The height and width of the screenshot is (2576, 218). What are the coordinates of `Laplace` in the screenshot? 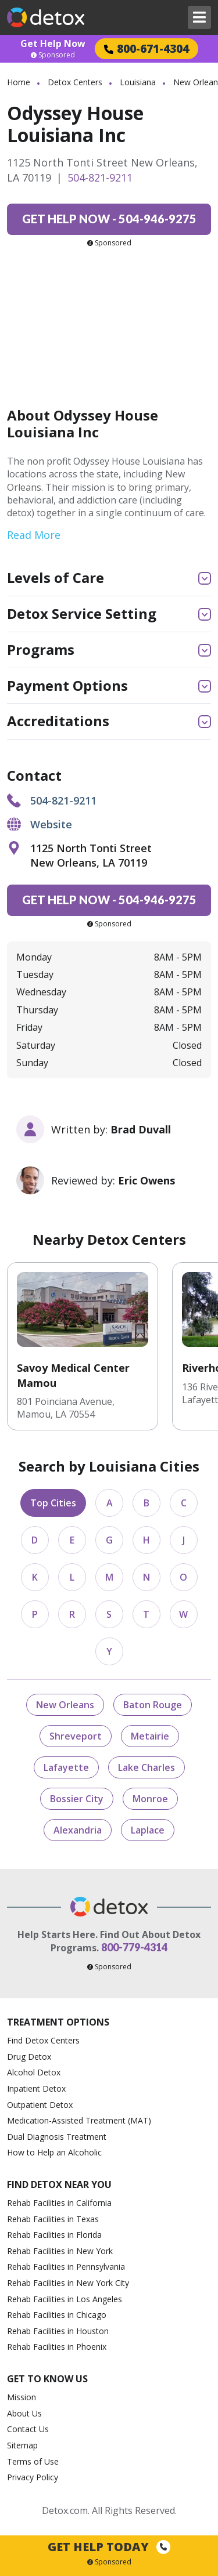 It's located at (148, 1830).